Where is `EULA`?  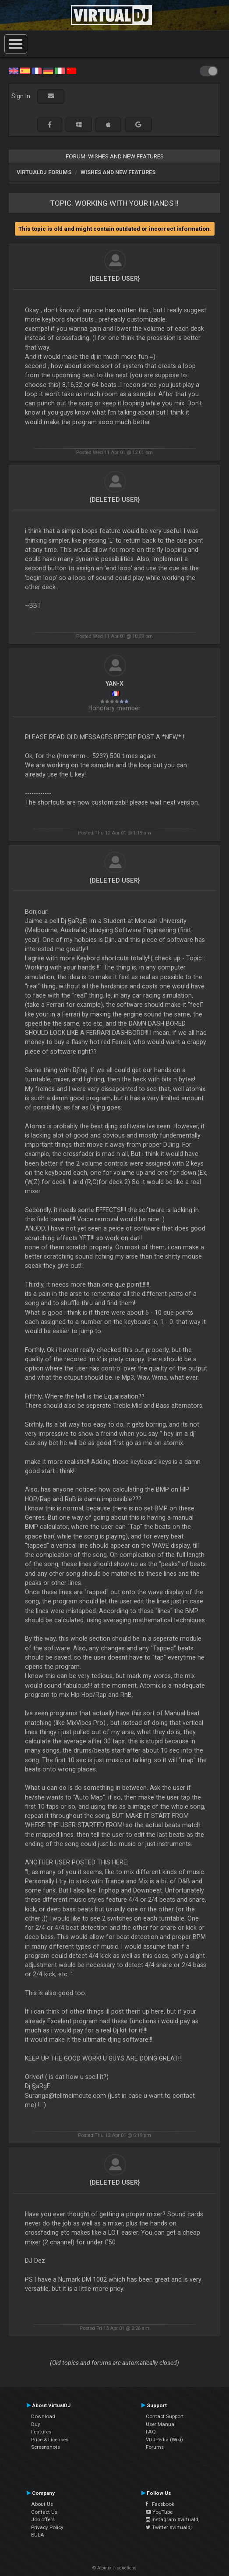 EULA is located at coordinates (37, 2535).